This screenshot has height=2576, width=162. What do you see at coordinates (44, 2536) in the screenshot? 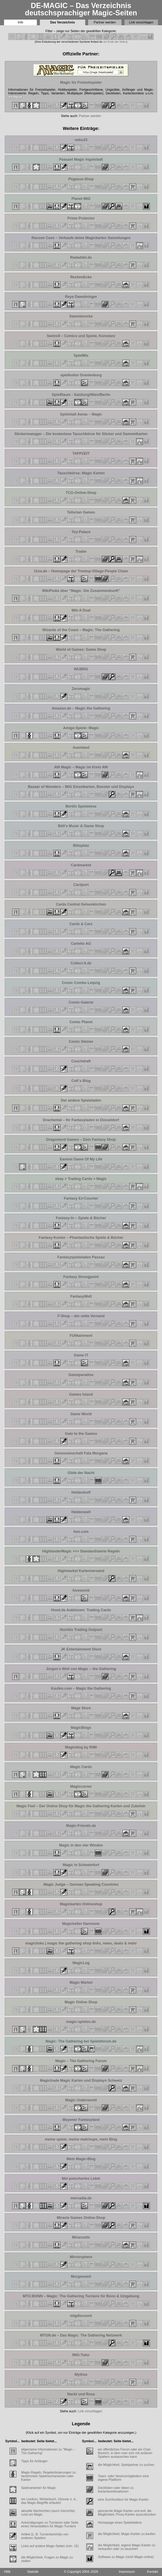
I see `Artikel (z. B. Turnierberichte) von anderen Spielern` at bounding box center [44, 2536].